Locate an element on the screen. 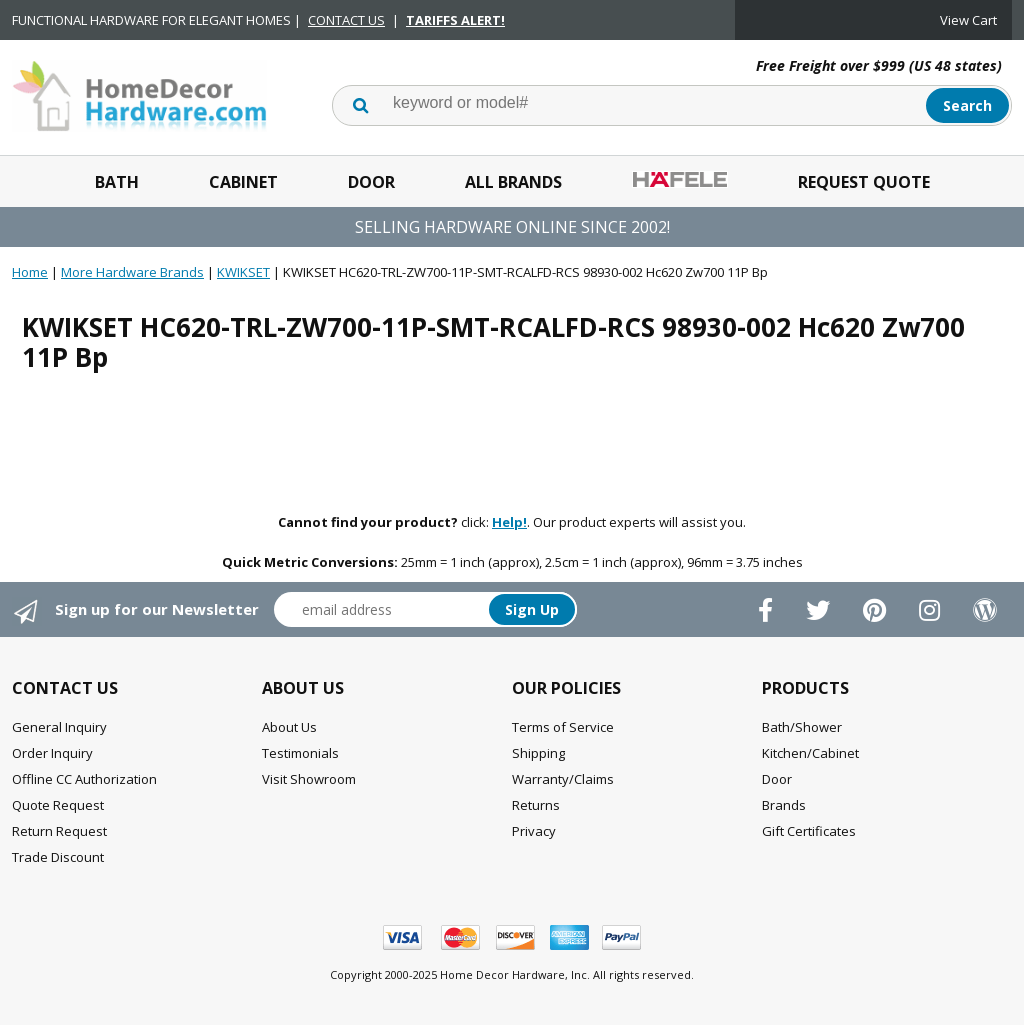  About Us is located at coordinates (289, 727).